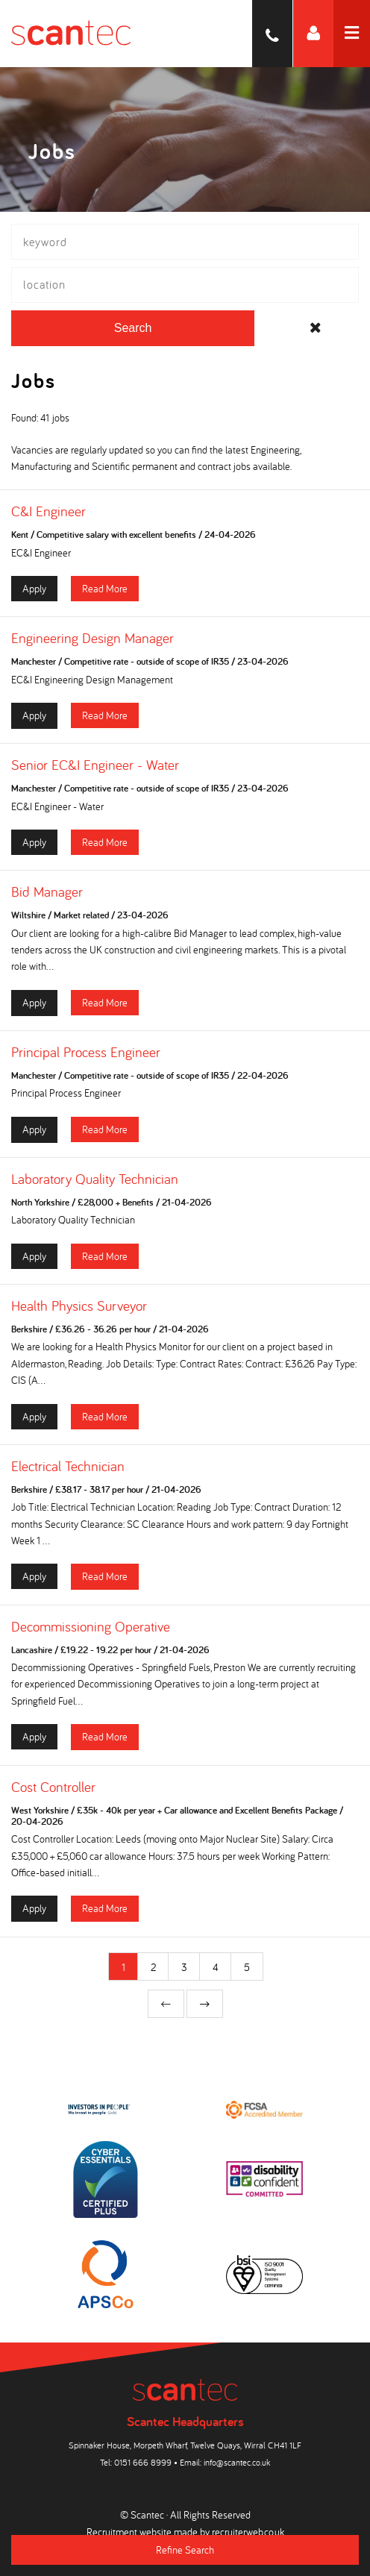 The width and height of the screenshot is (370, 2576). Describe the element at coordinates (53, 1787) in the screenshot. I see `Cost Controller` at that location.